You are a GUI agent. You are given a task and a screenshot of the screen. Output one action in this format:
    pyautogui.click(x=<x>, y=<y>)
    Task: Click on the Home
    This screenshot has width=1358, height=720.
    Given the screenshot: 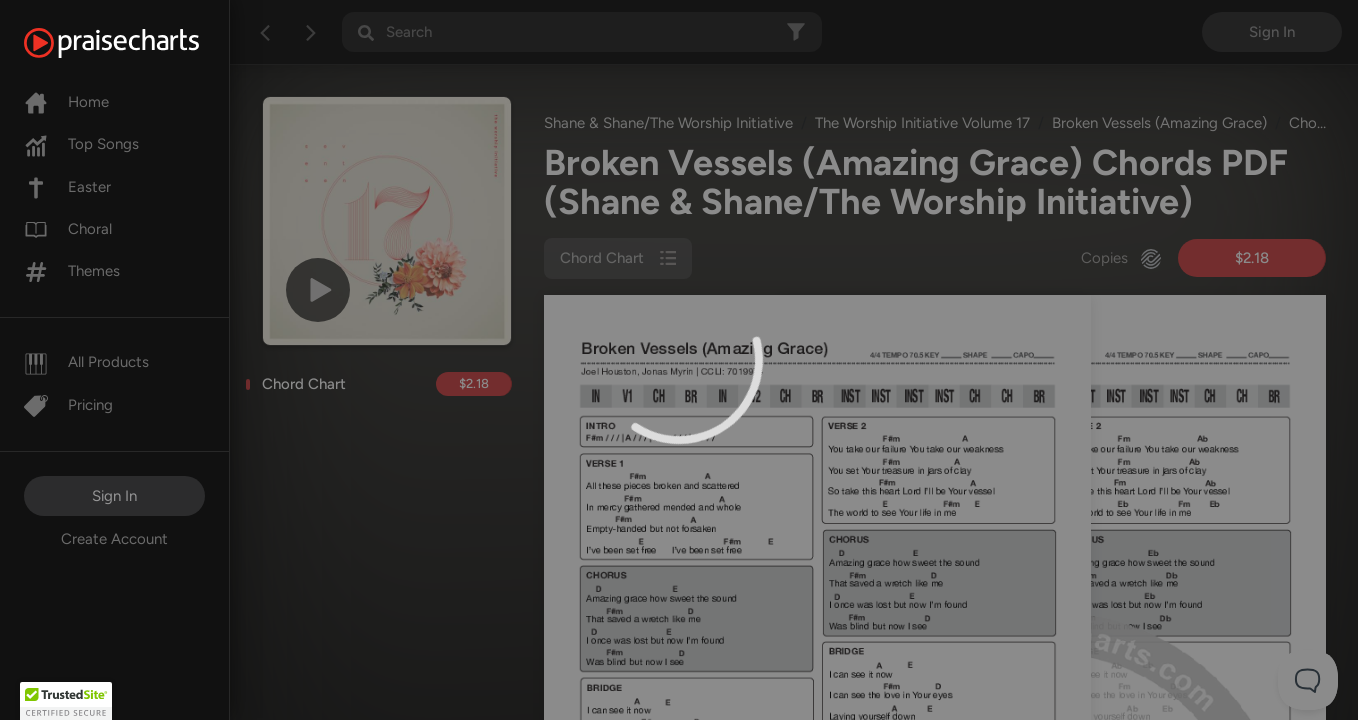 What is the action you would take?
    pyautogui.click(x=66, y=102)
    